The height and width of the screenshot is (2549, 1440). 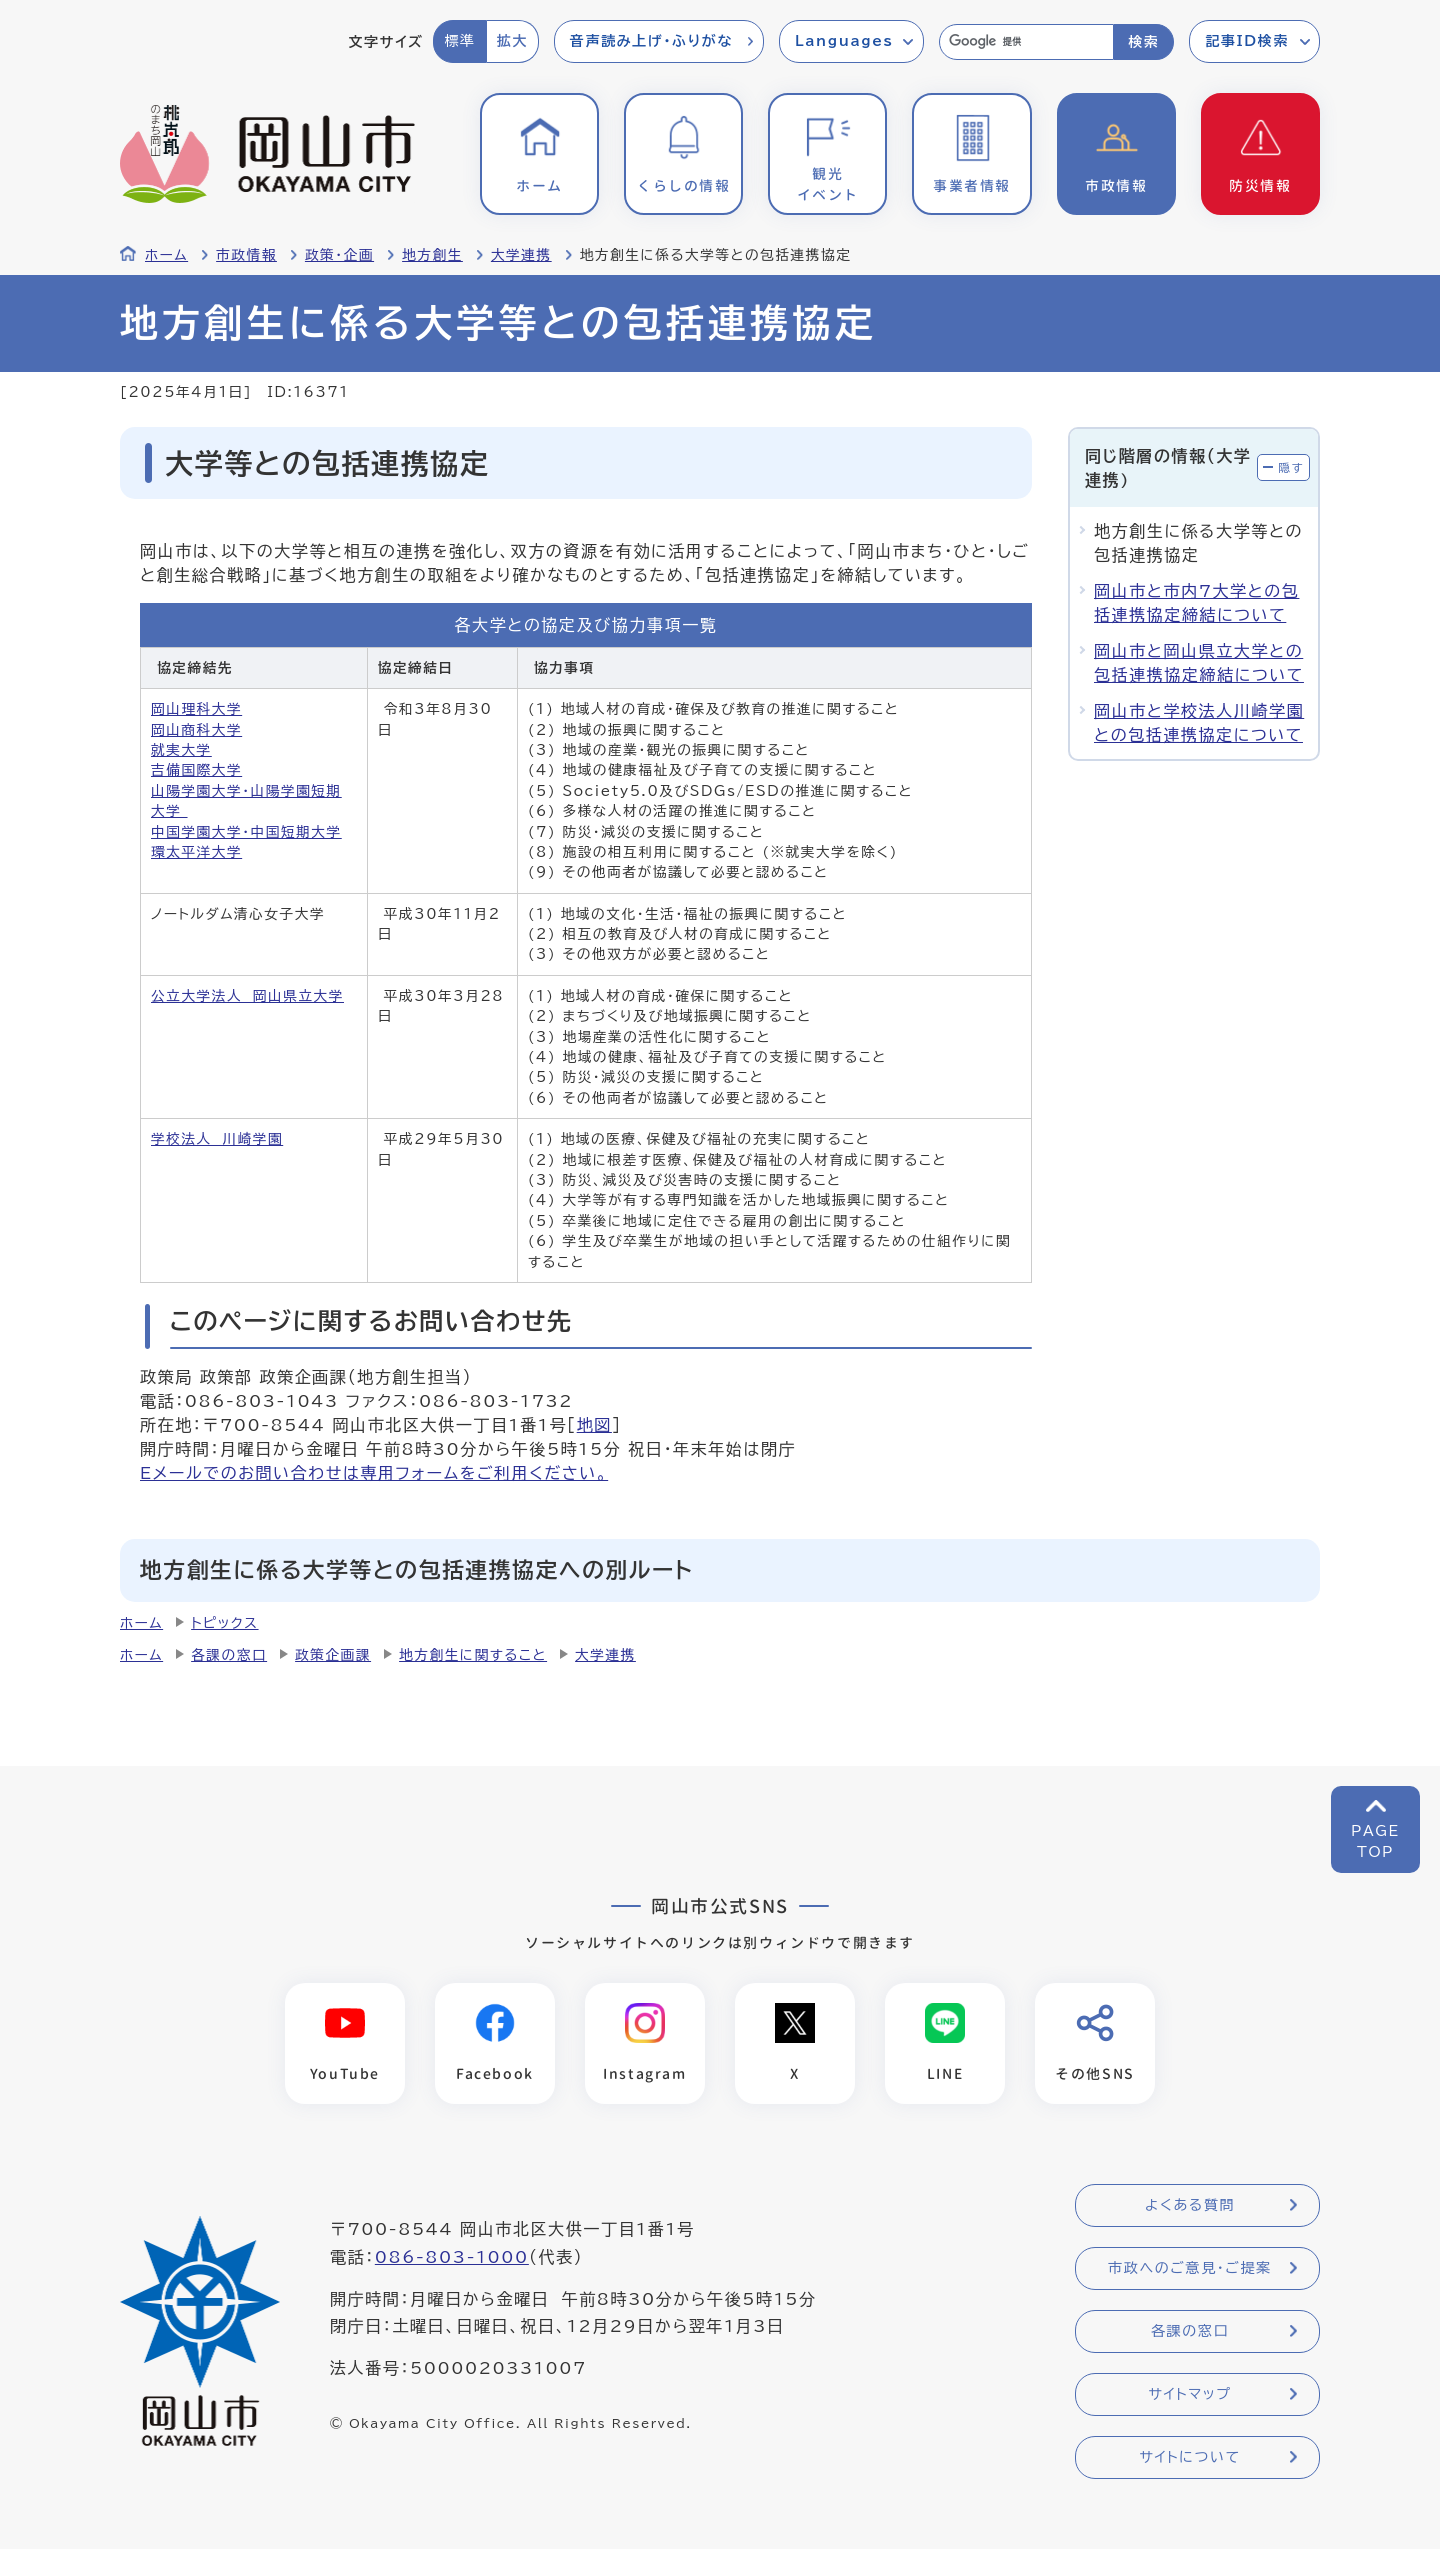 What do you see at coordinates (1375, 1841) in the screenshot?
I see `PAGETOP` at bounding box center [1375, 1841].